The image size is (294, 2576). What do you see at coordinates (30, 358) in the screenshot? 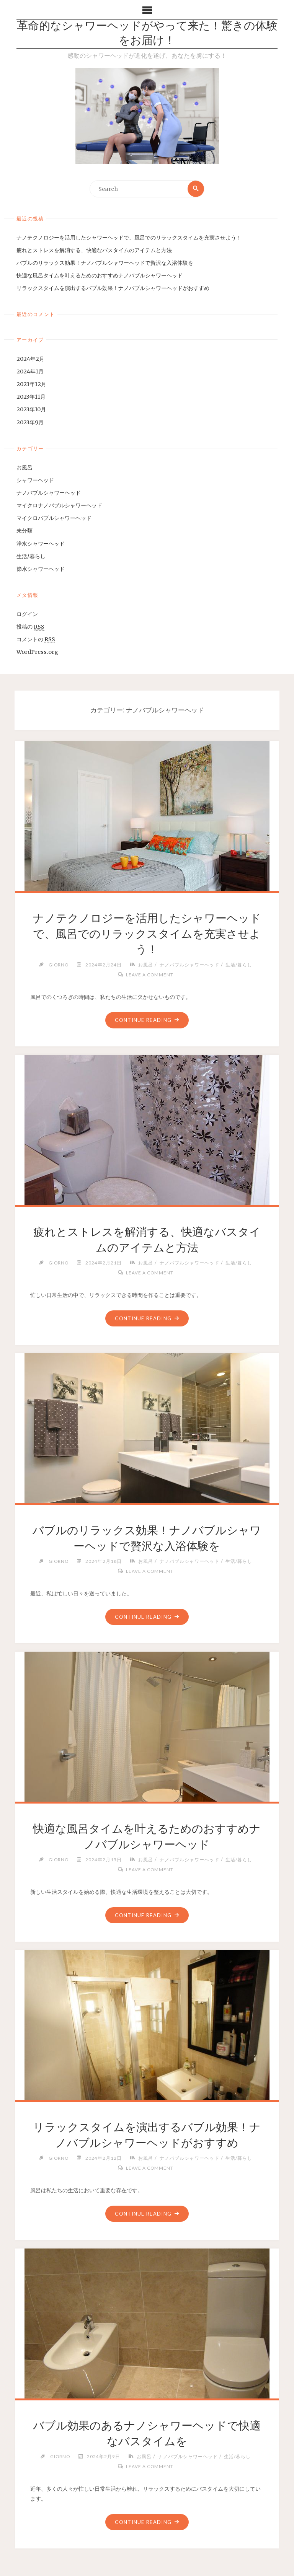
I see `2024年2月` at bounding box center [30, 358].